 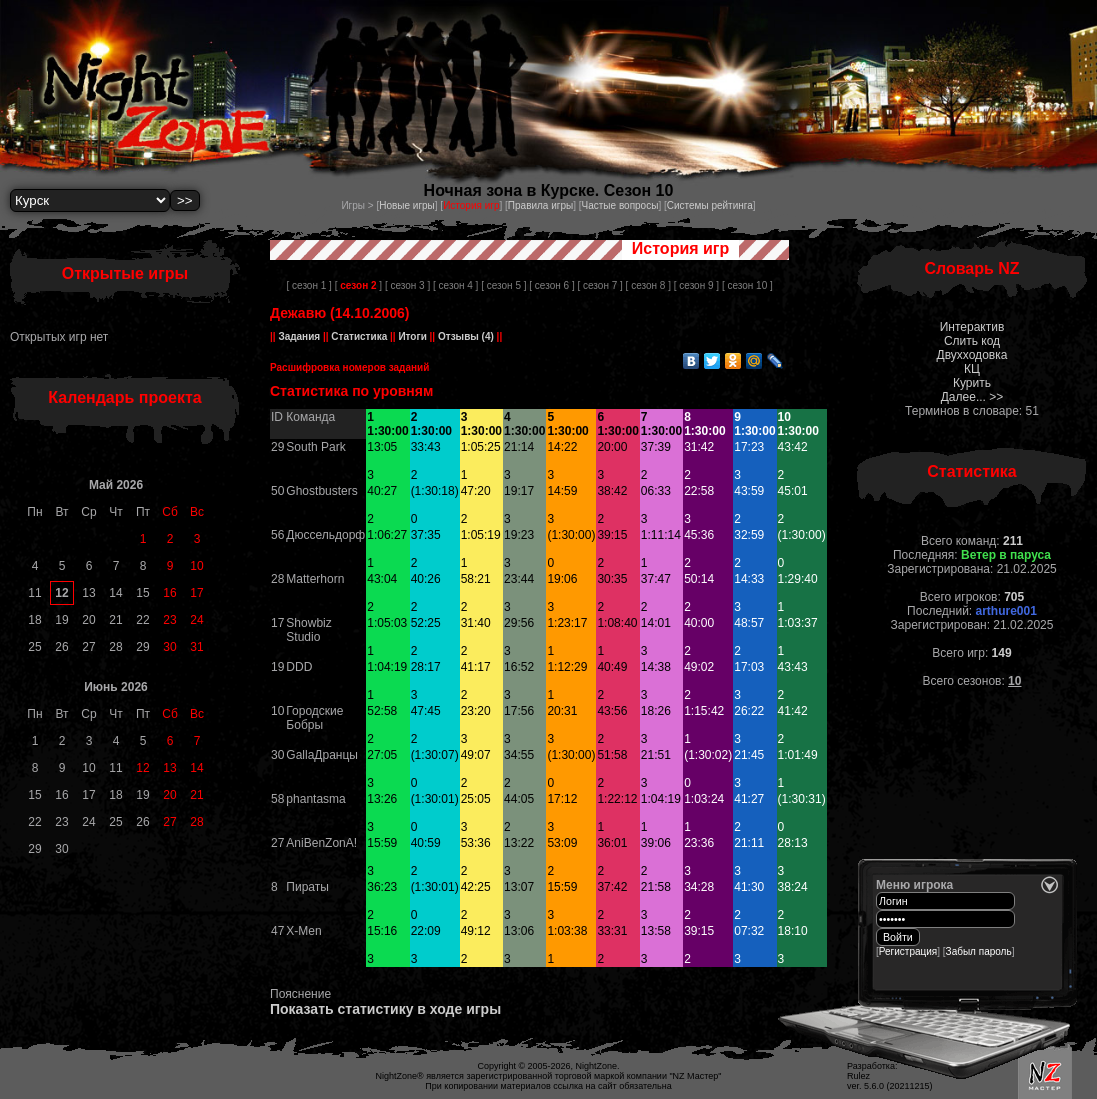 I want to click on Правила игры, so click(x=540, y=205).